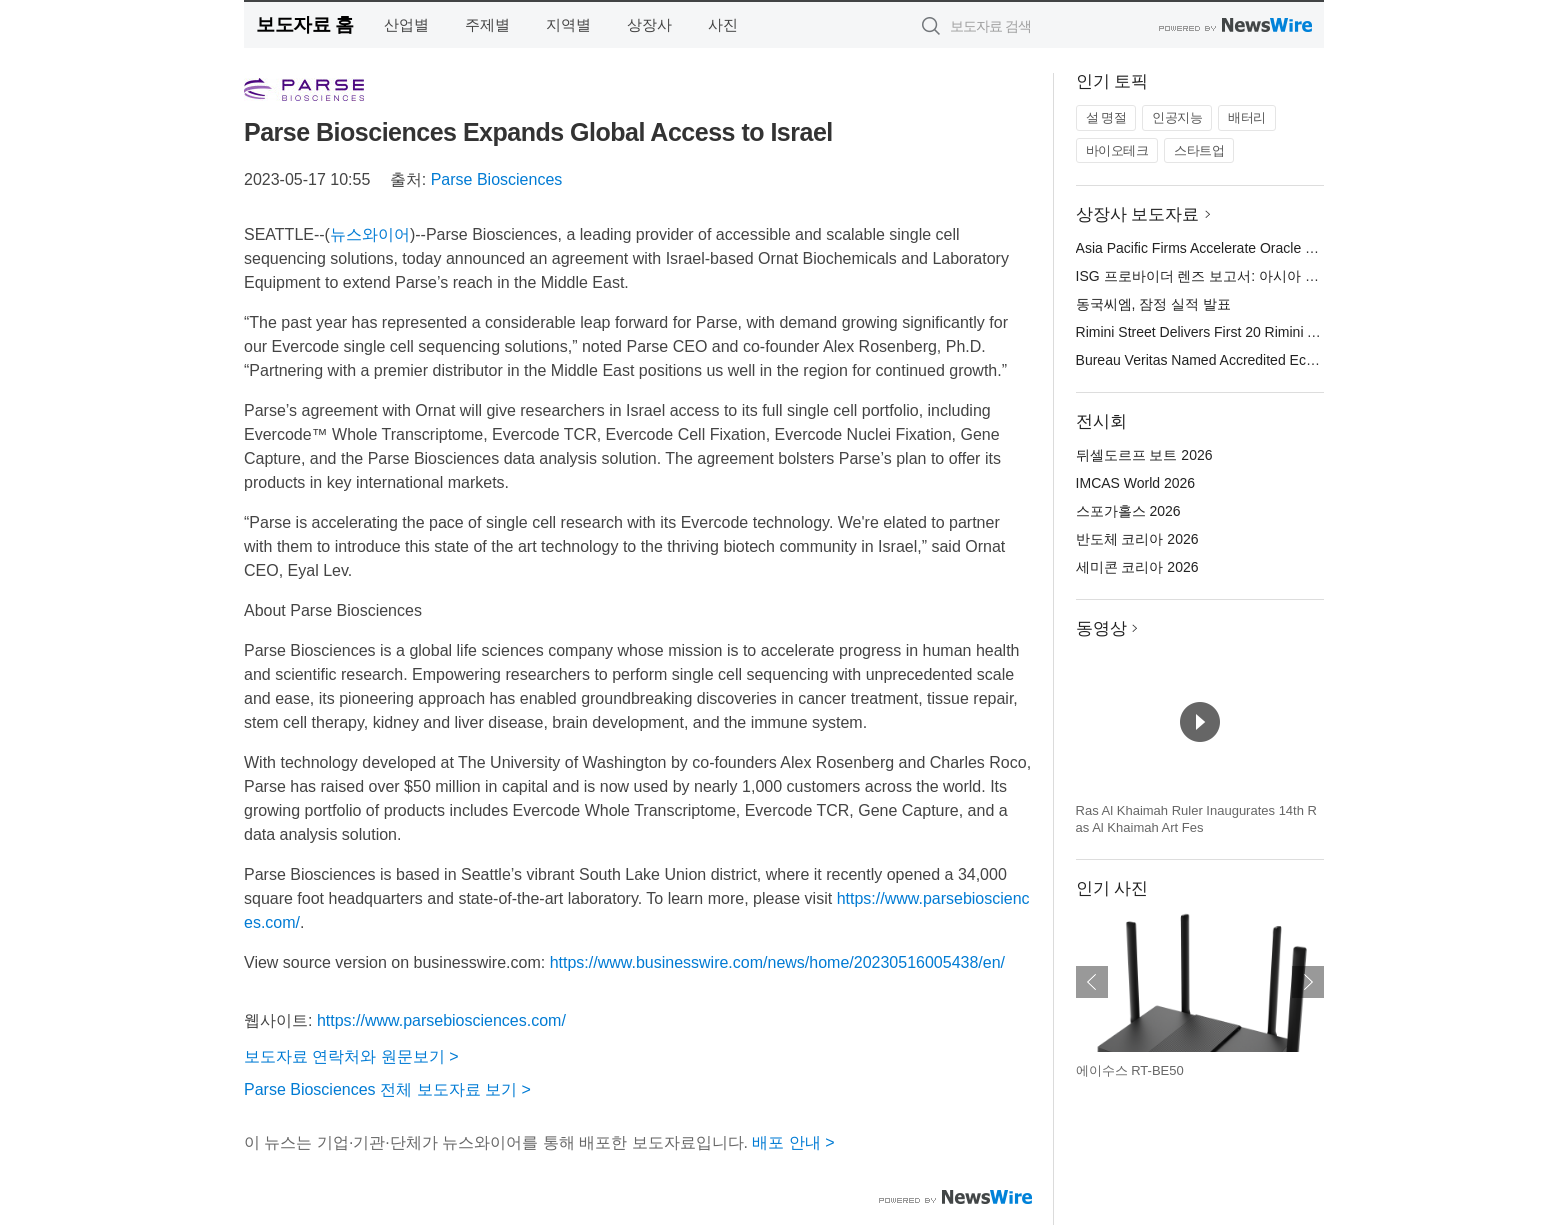  I want to click on 지역별, so click(568, 24).